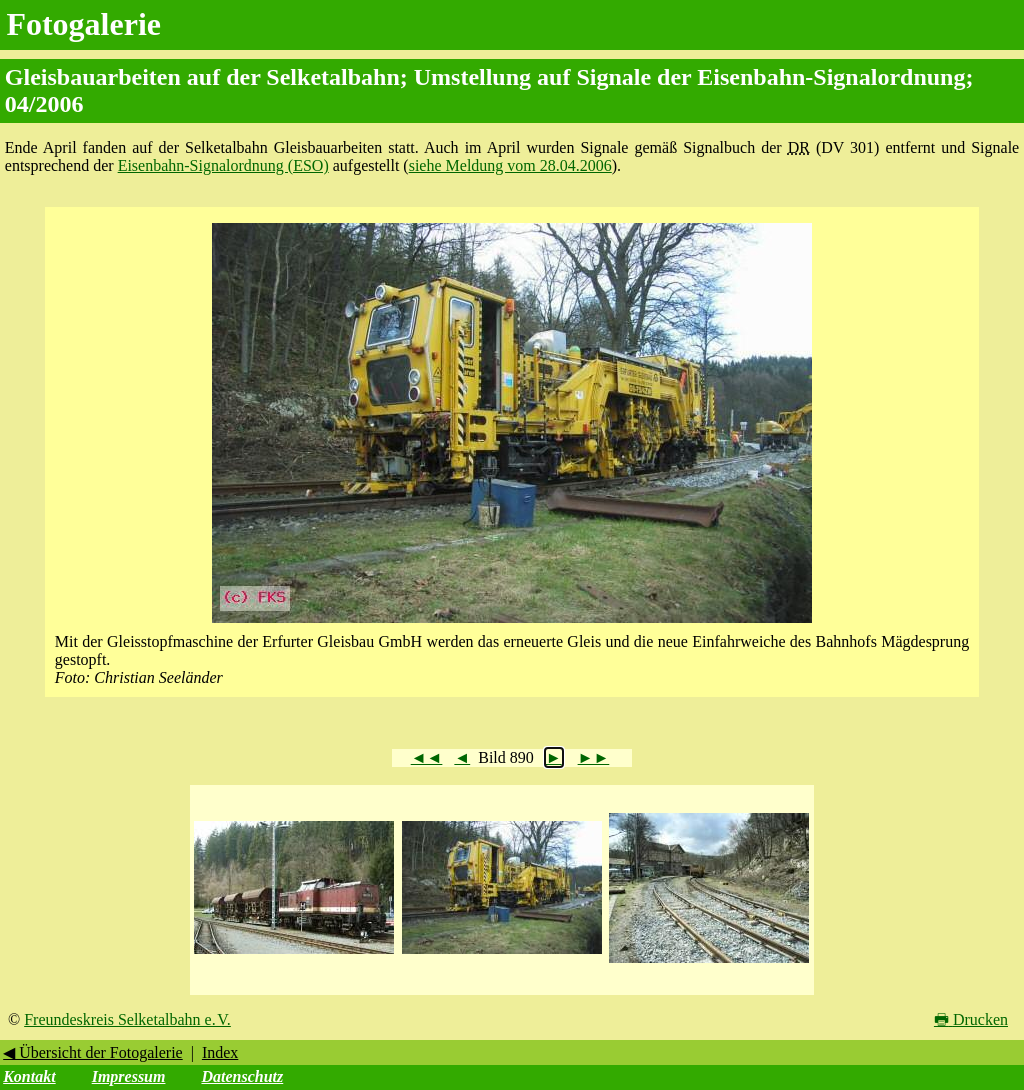 The height and width of the screenshot is (1090, 1024). I want to click on Freundeskreis Selketalbahn e. V., so click(127, 1019).